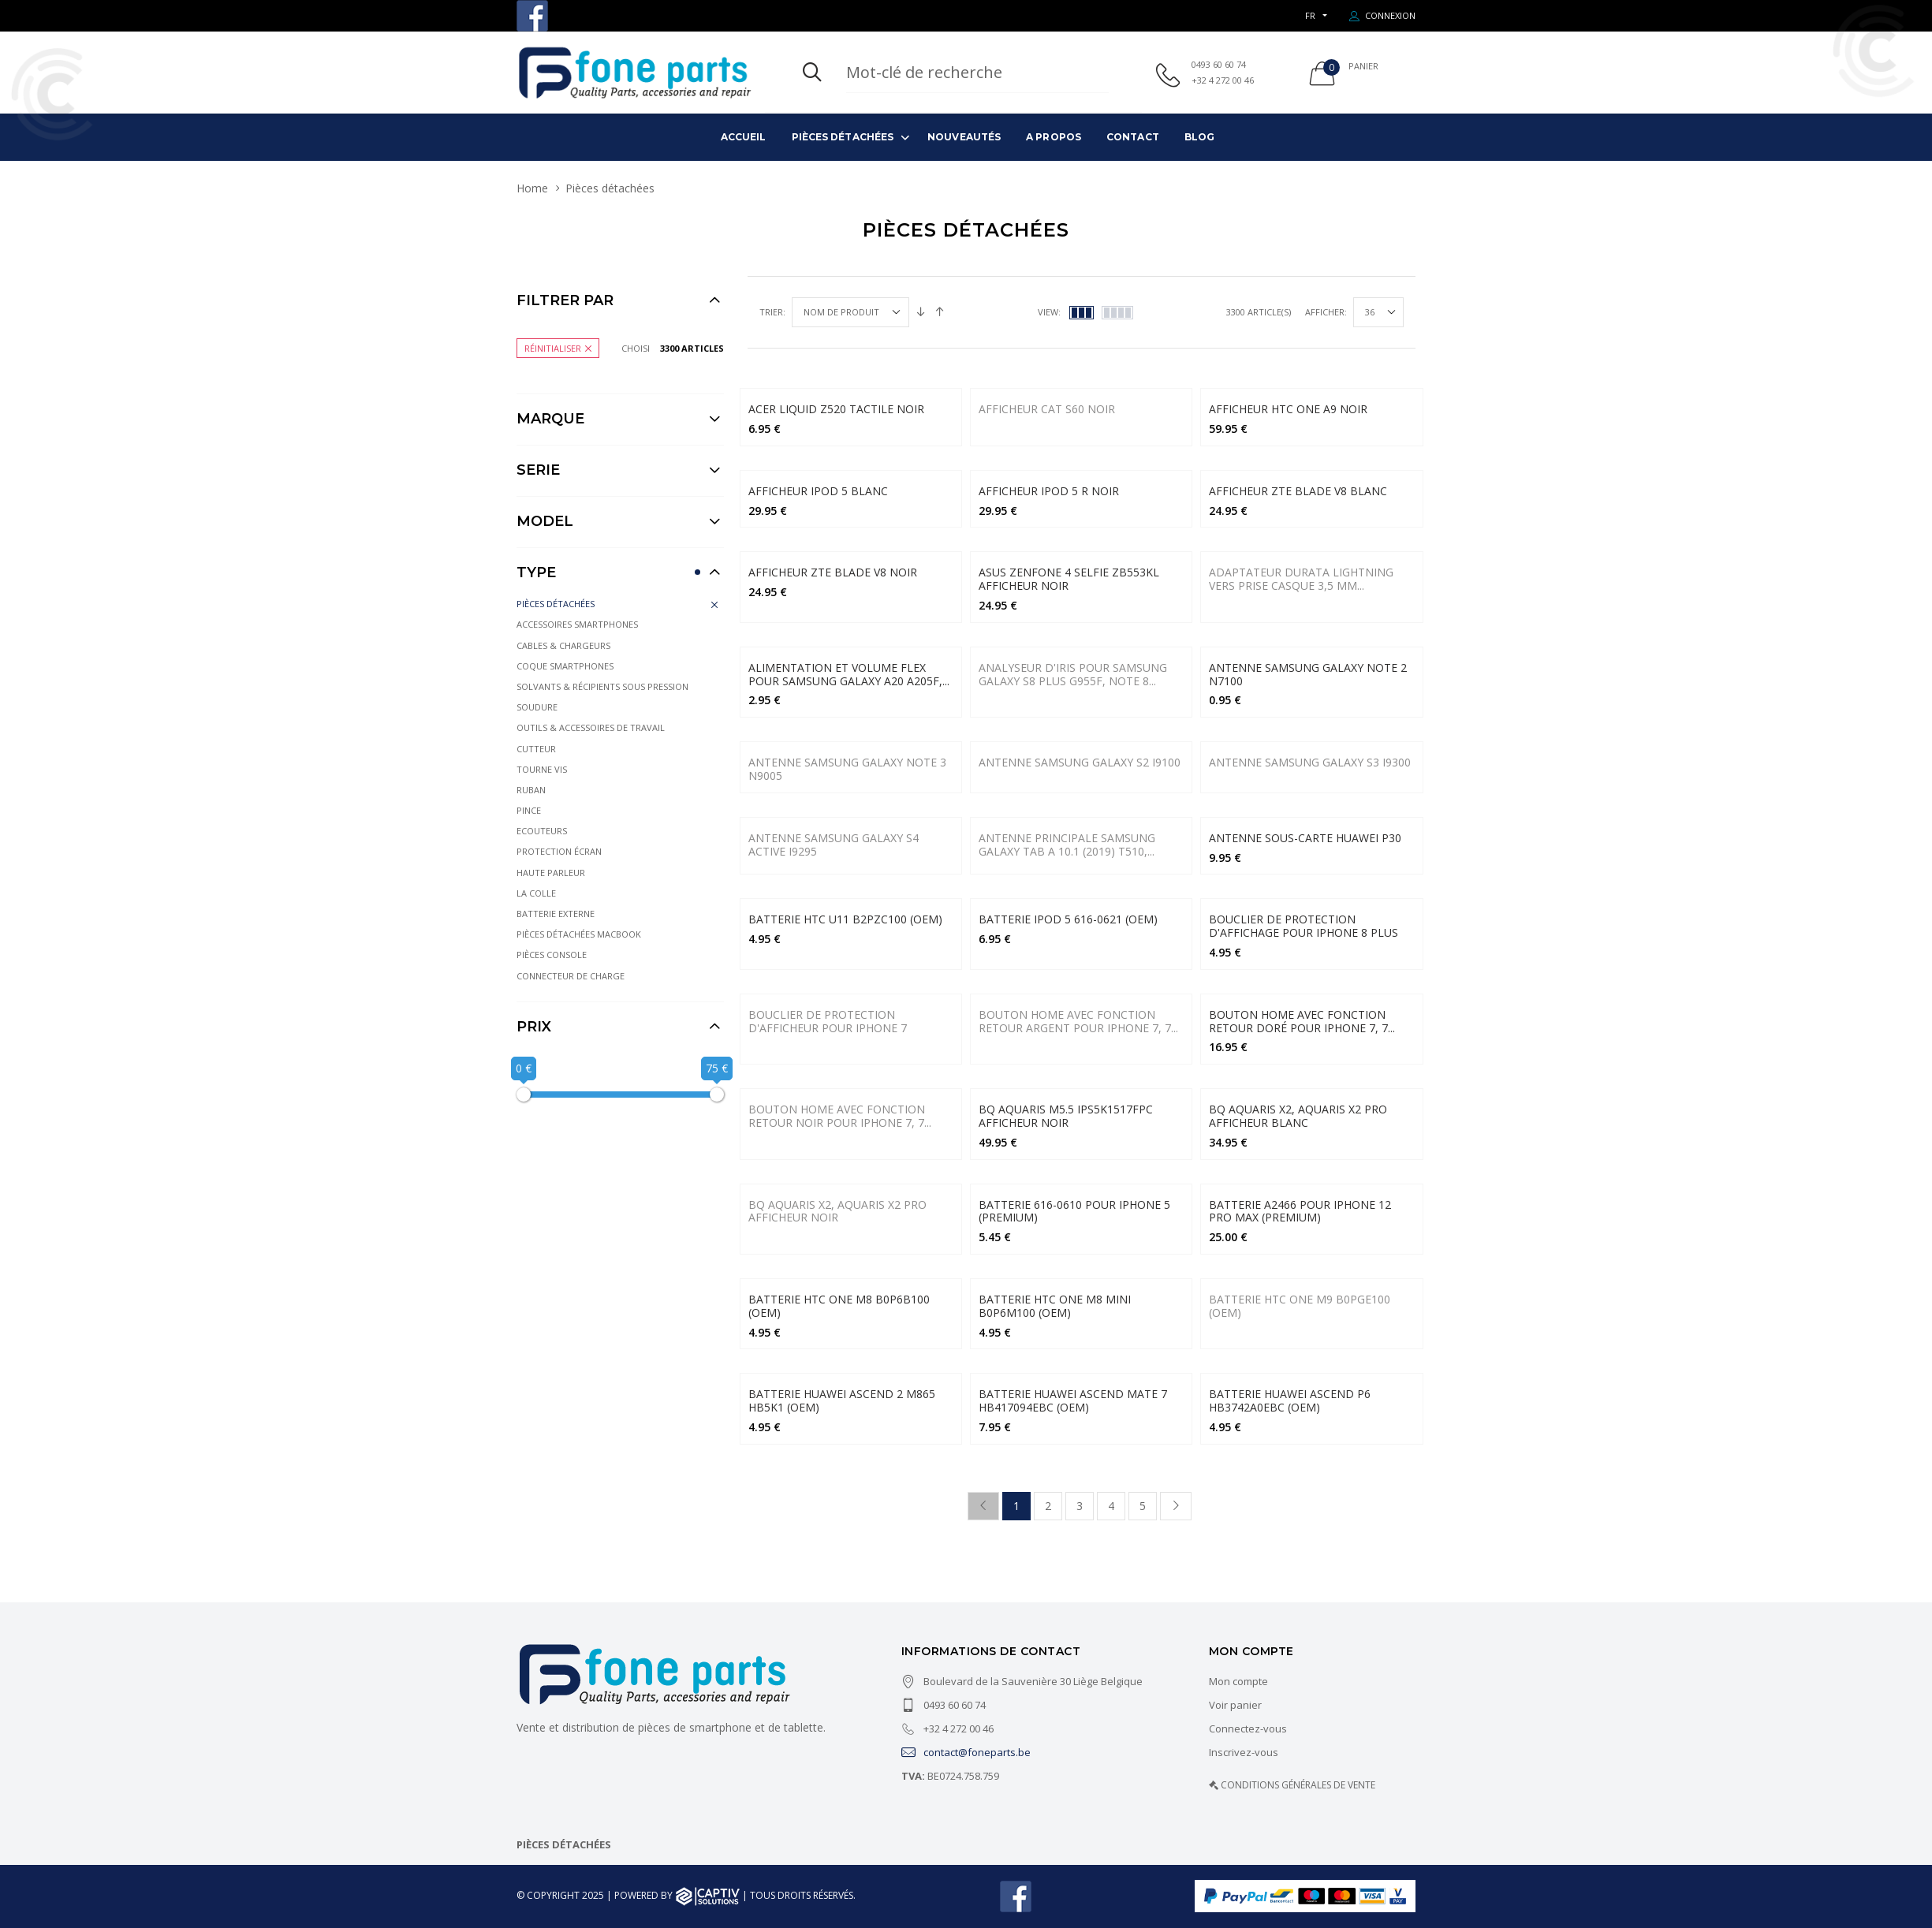 Image resolution: width=1932 pixels, height=1928 pixels. What do you see at coordinates (1238, 1681) in the screenshot?
I see `Mon compte` at bounding box center [1238, 1681].